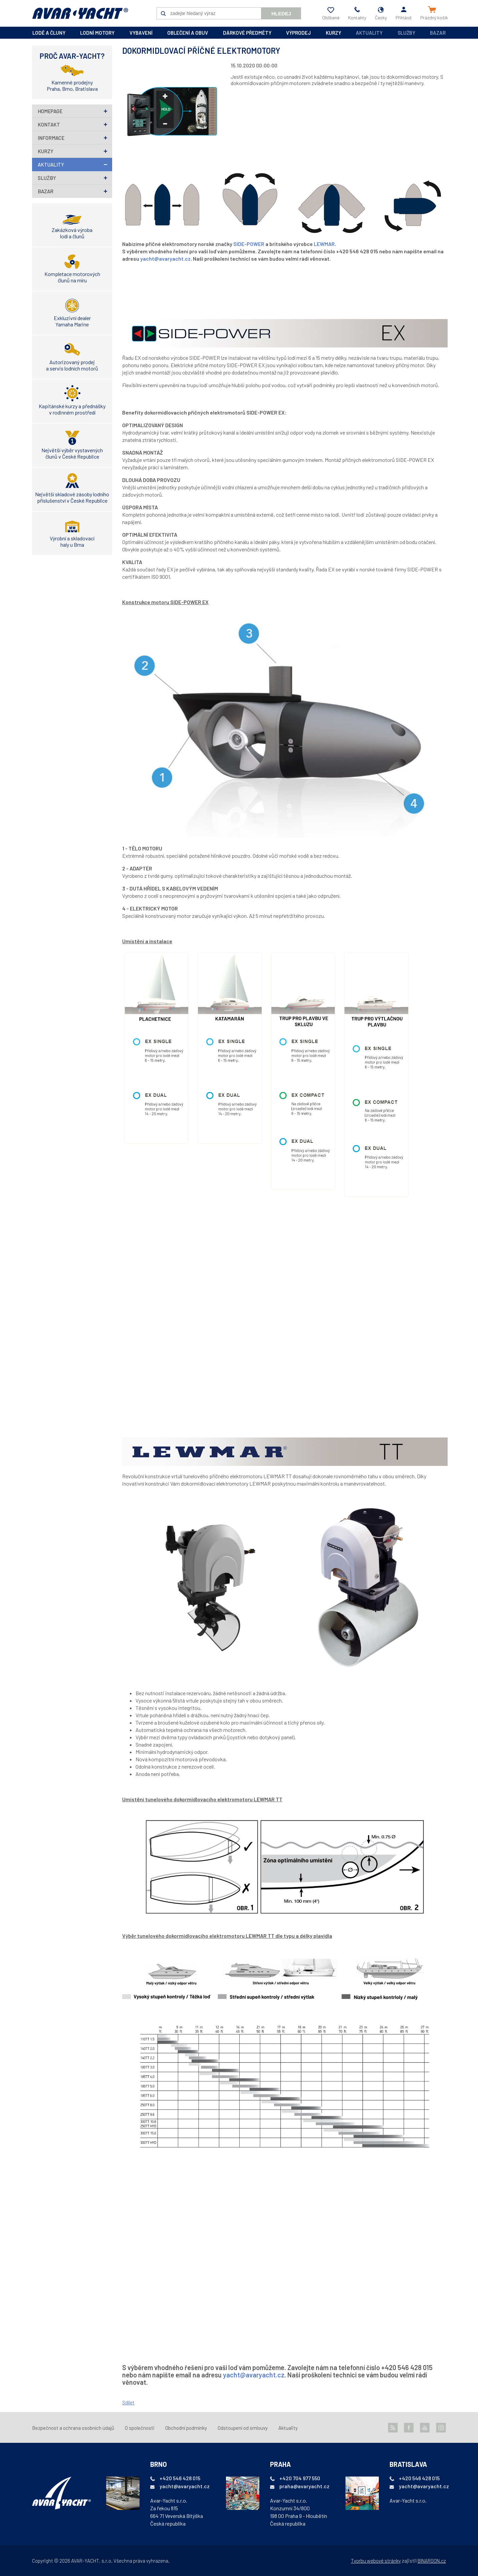 The height and width of the screenshot is (2576, 478). Describe the element at coordinates (432, 2561) in the screenshot. I see `BINARGON.cz` at that location.